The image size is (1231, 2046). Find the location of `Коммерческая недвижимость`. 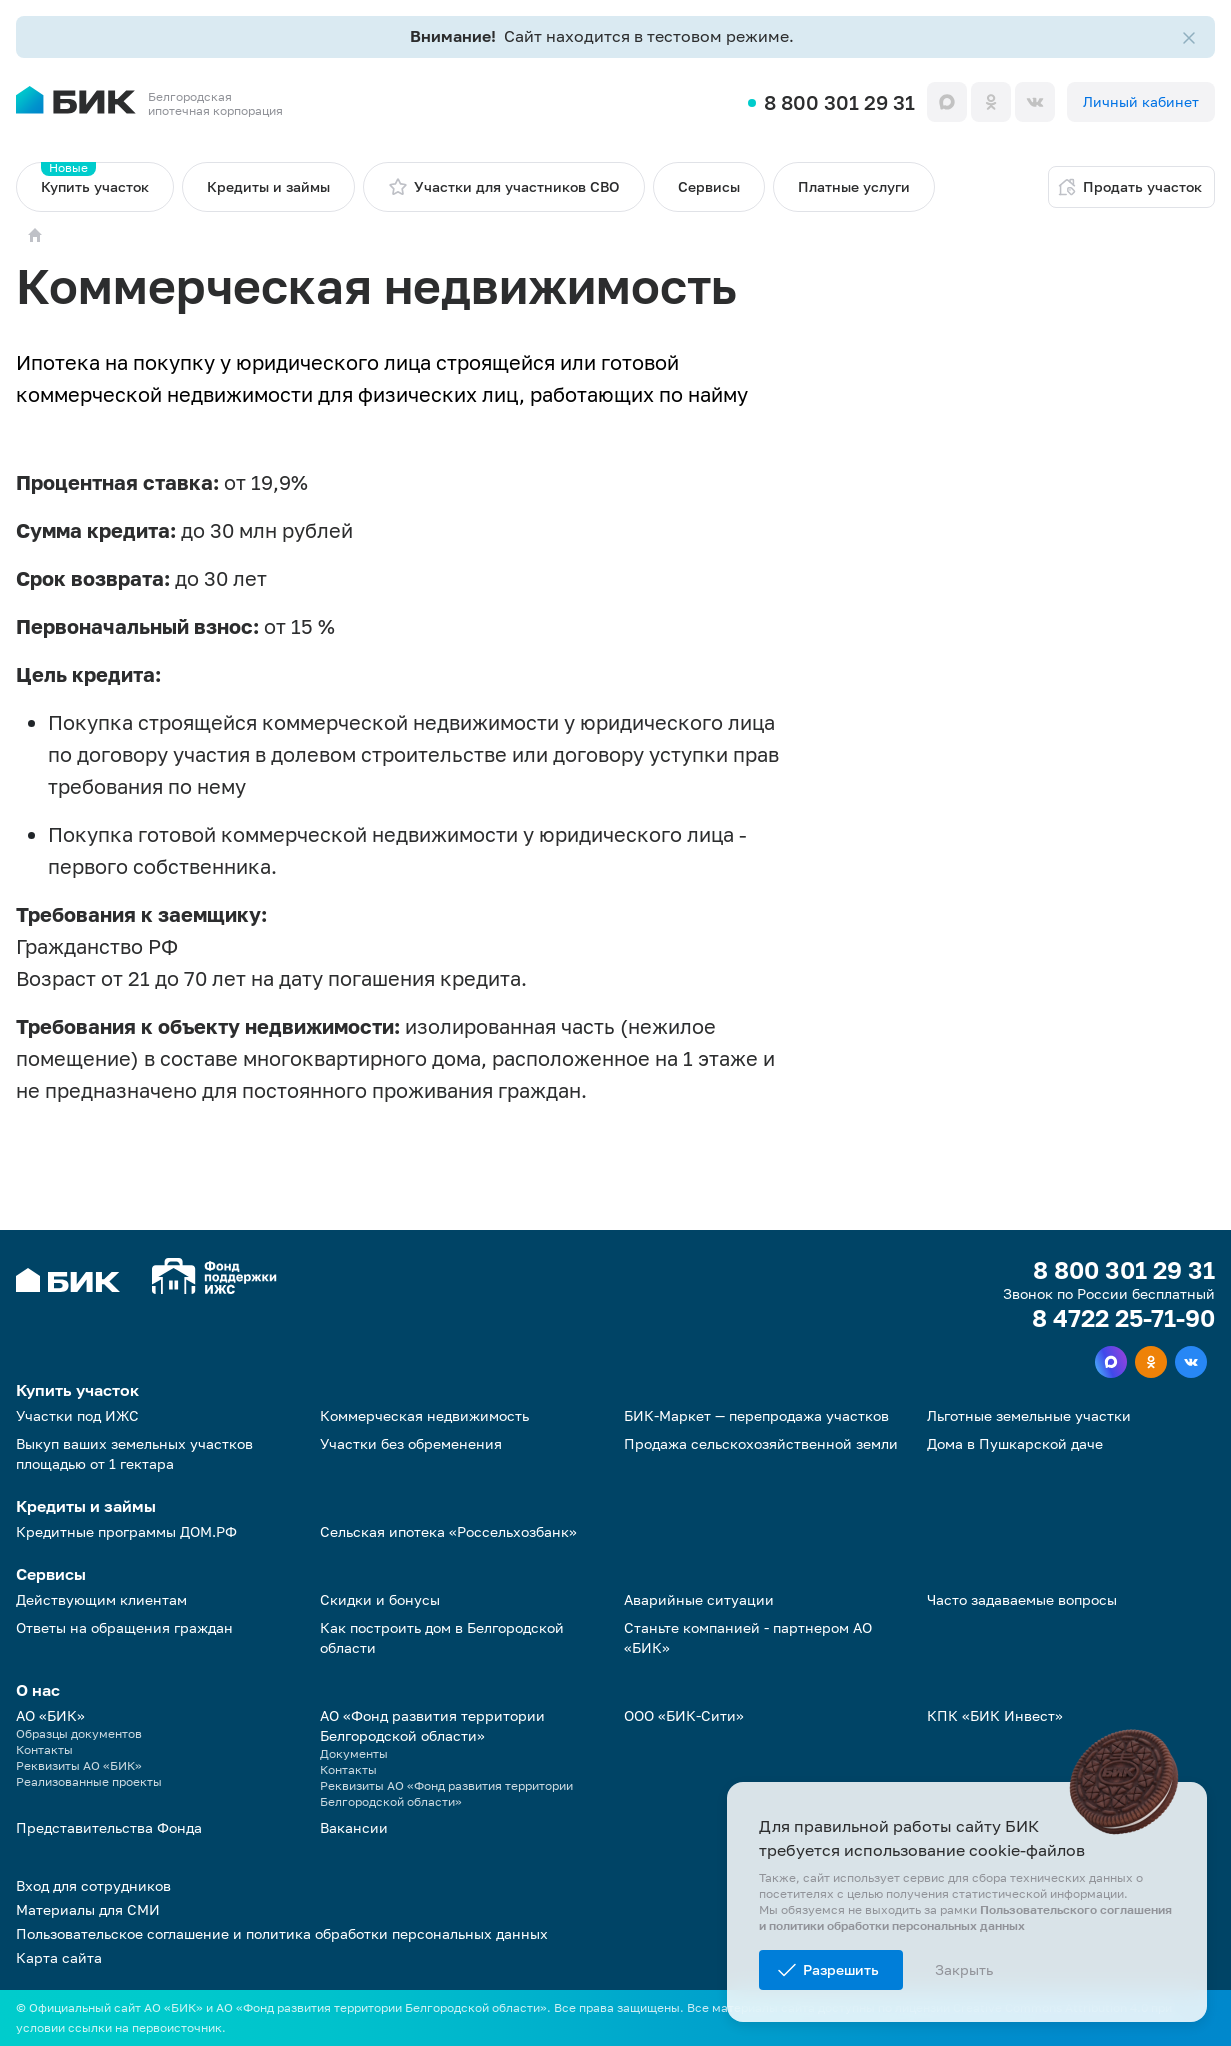

Коммерческая недвижимость is located at coordinates (424, 1415).